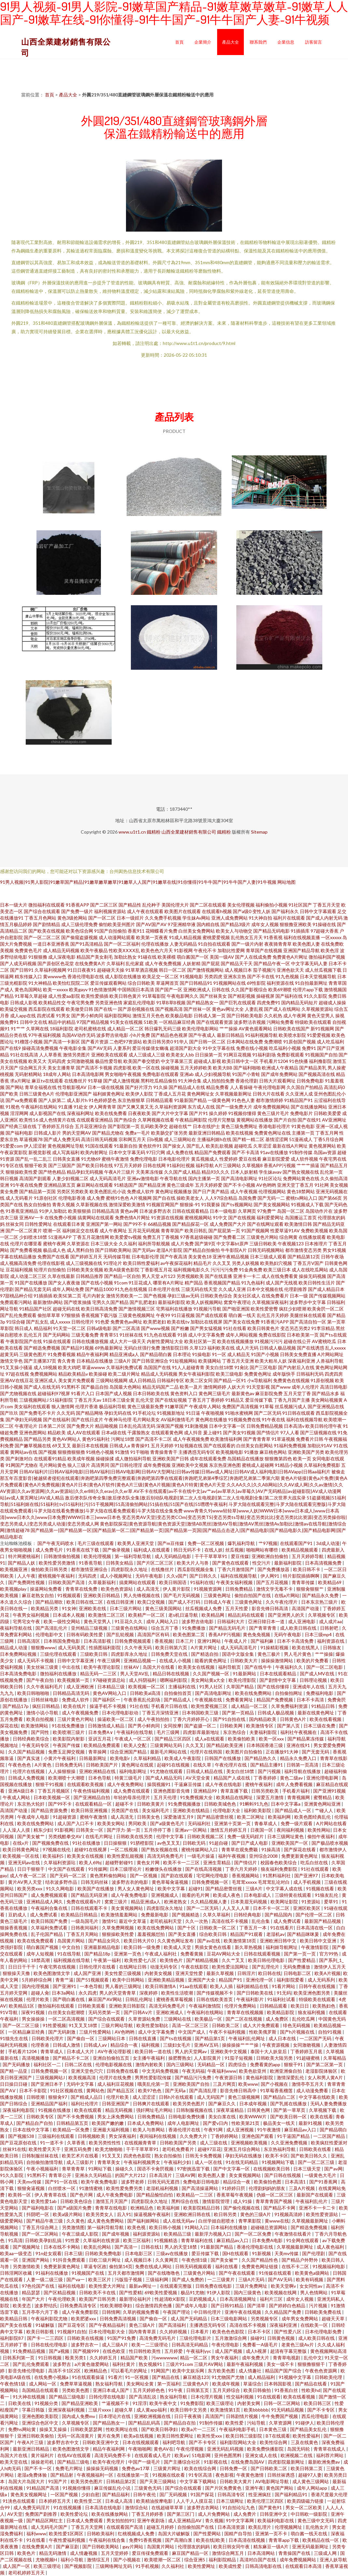 The width and height of the screenshot is (348, 2576). I want to click on 激情五月婷婷五月, so click(229, 1830).